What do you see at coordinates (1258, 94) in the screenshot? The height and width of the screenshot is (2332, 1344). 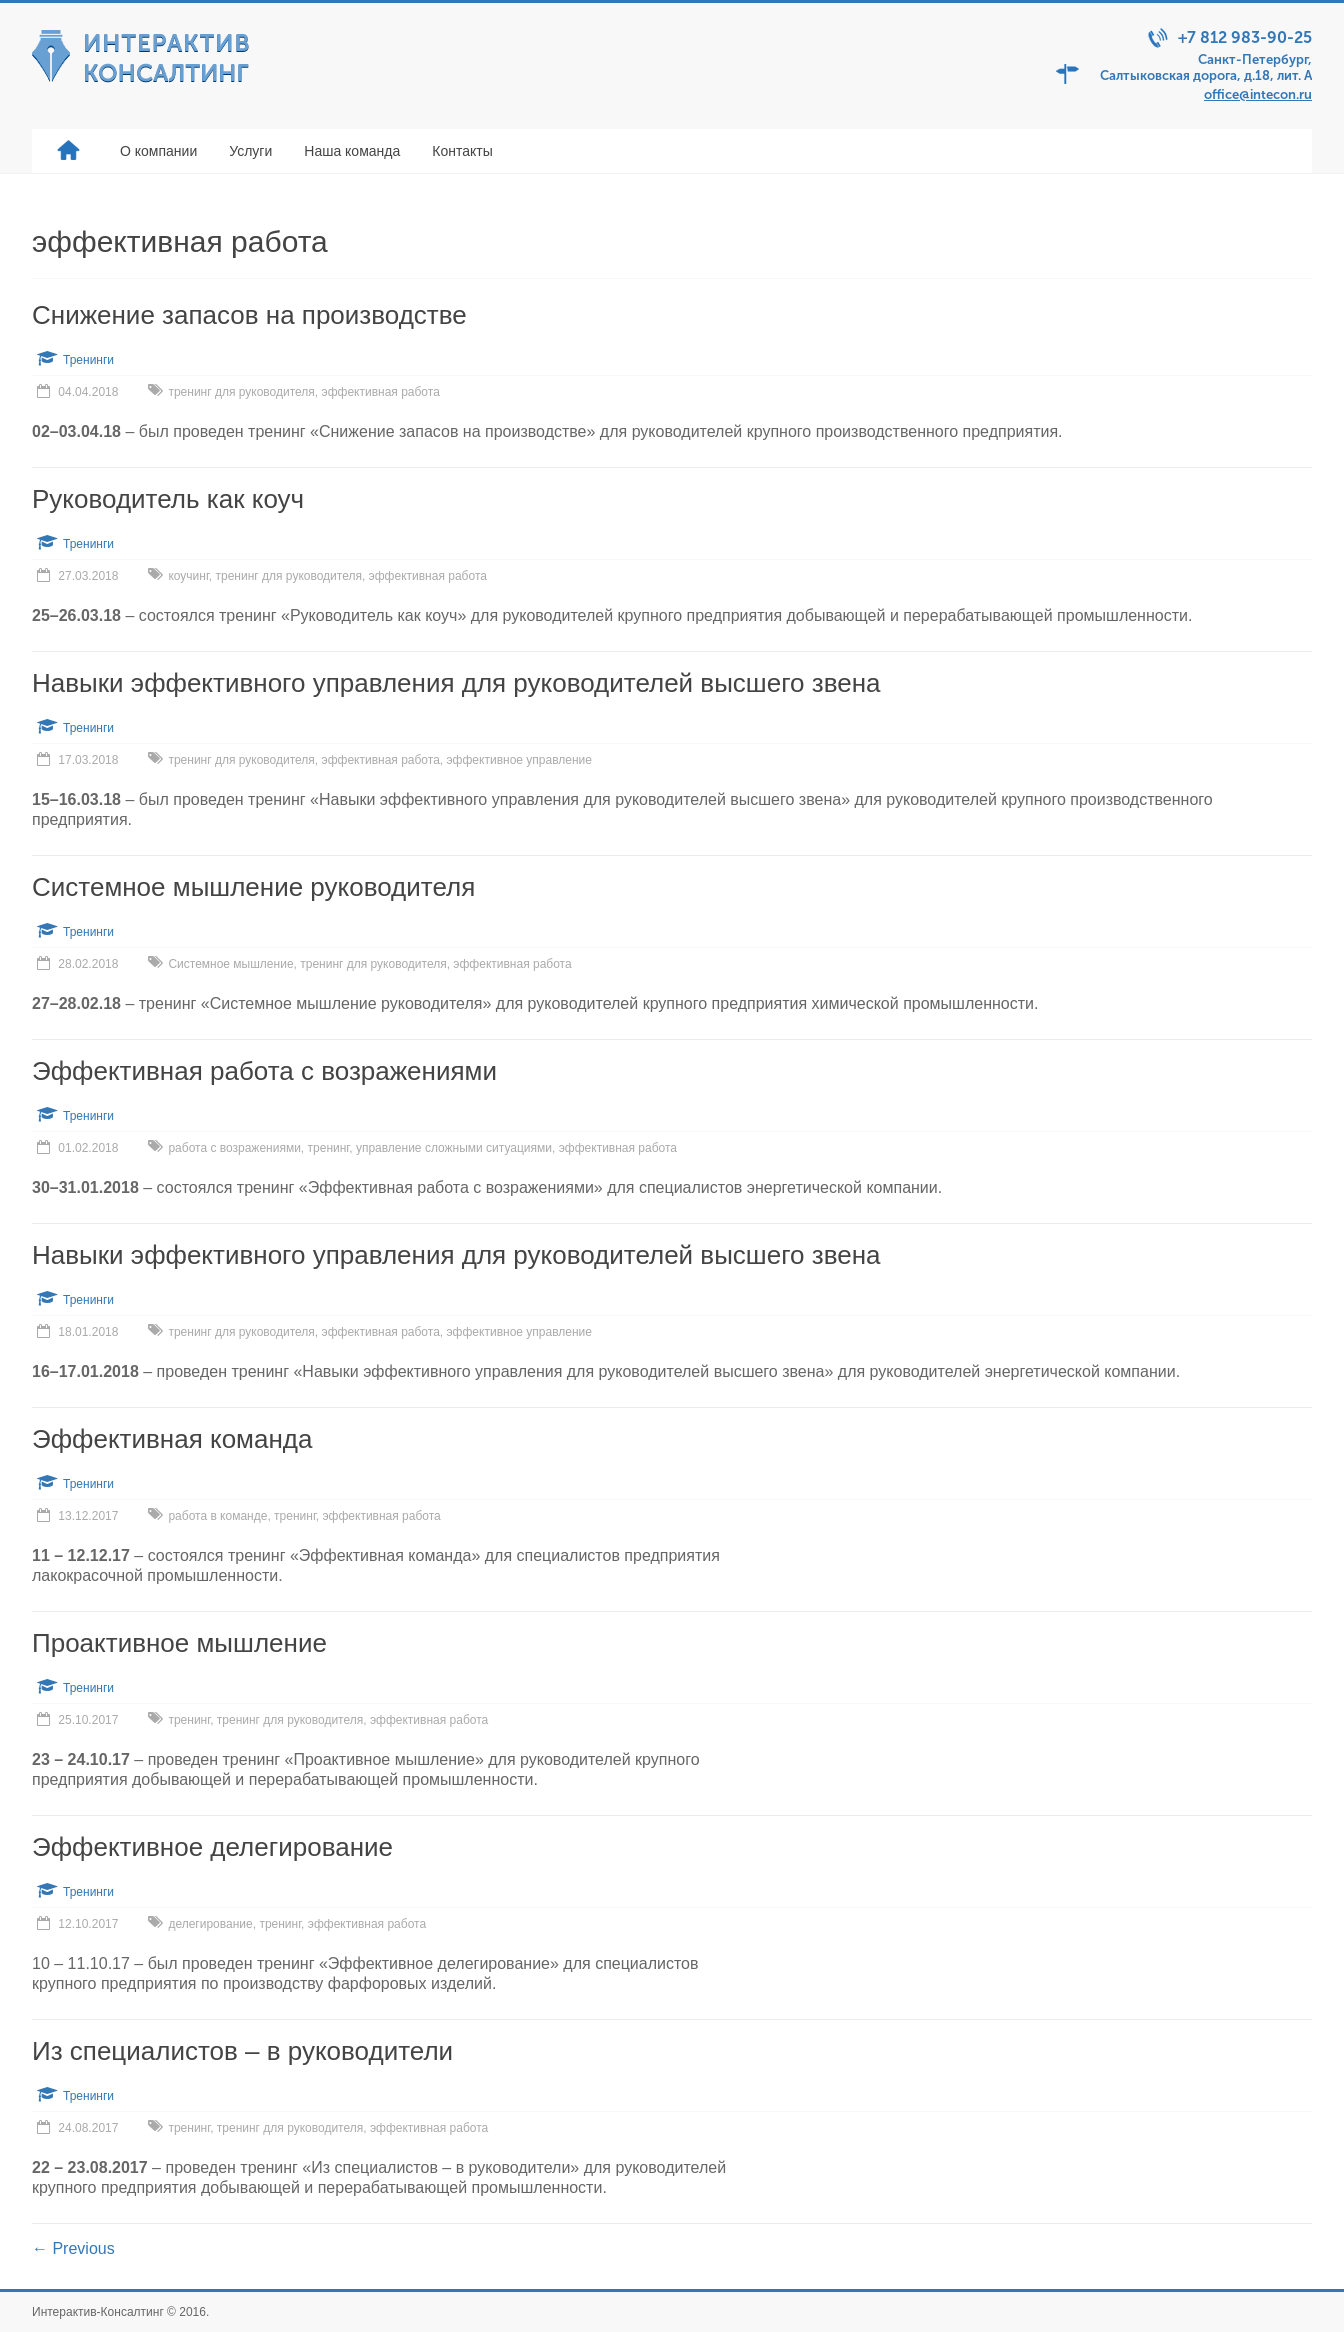 I see `office@intecon.ru` at bounding box center [1258, 94].